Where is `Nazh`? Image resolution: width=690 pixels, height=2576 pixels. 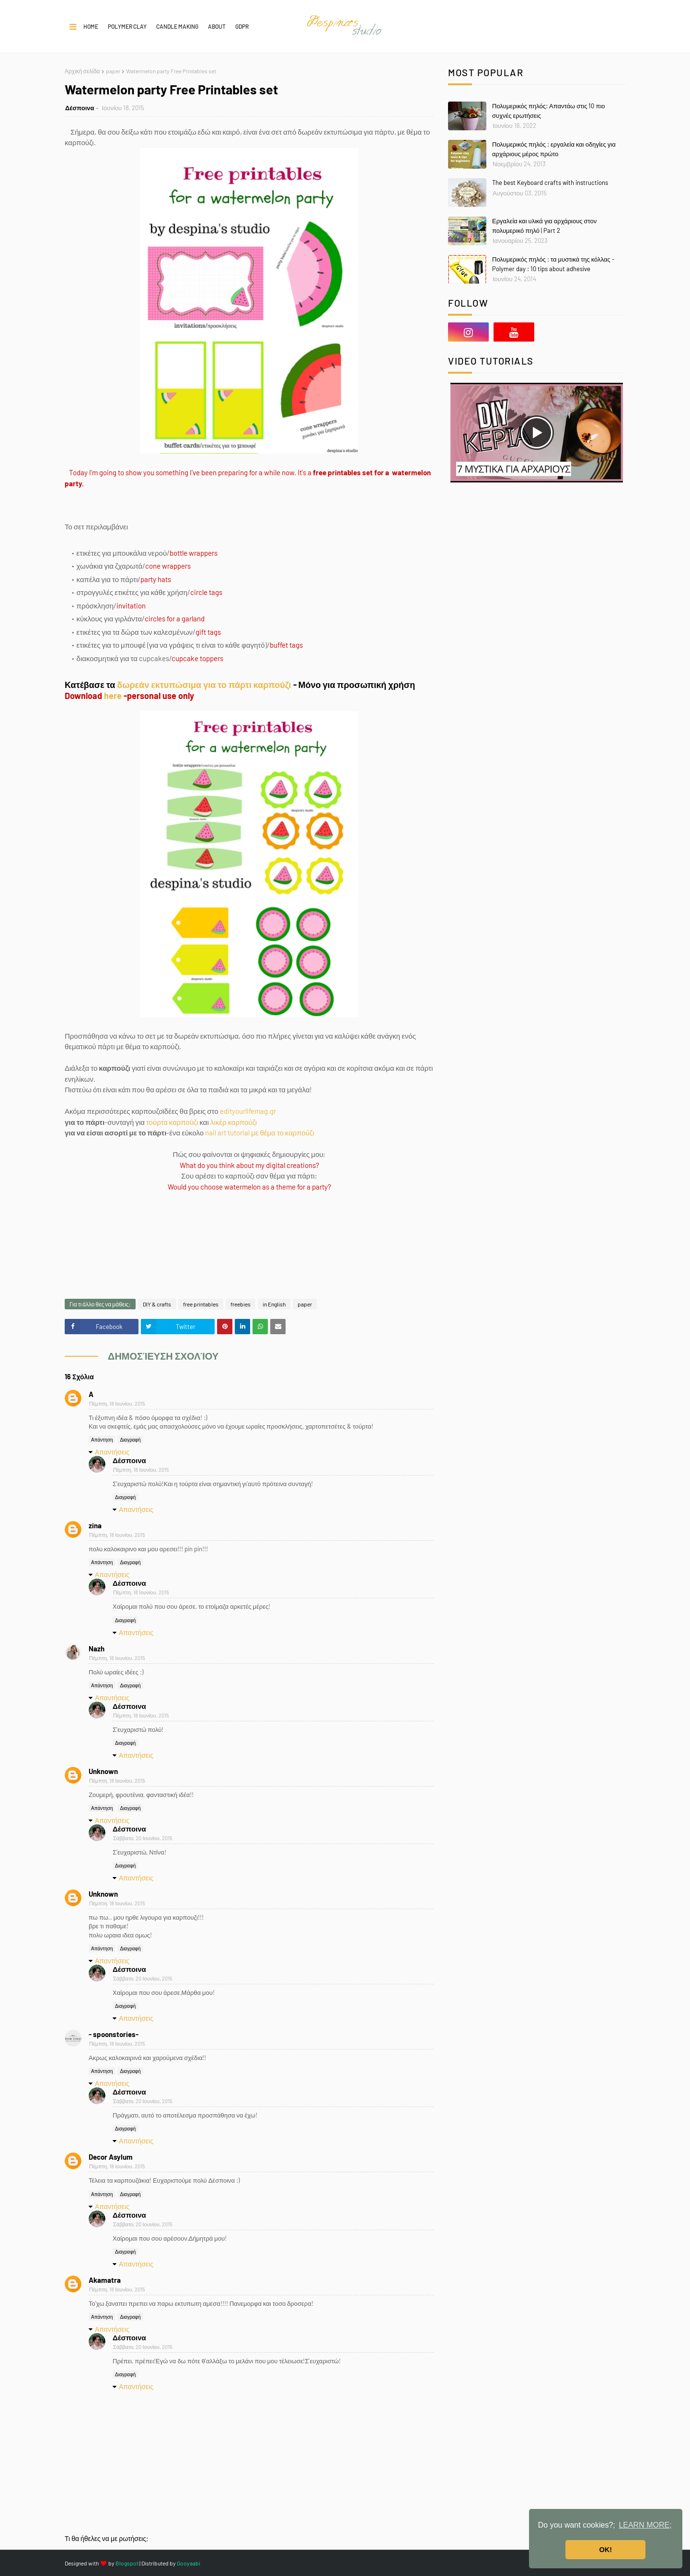
Nazh is located at coordinates (96, 1648).